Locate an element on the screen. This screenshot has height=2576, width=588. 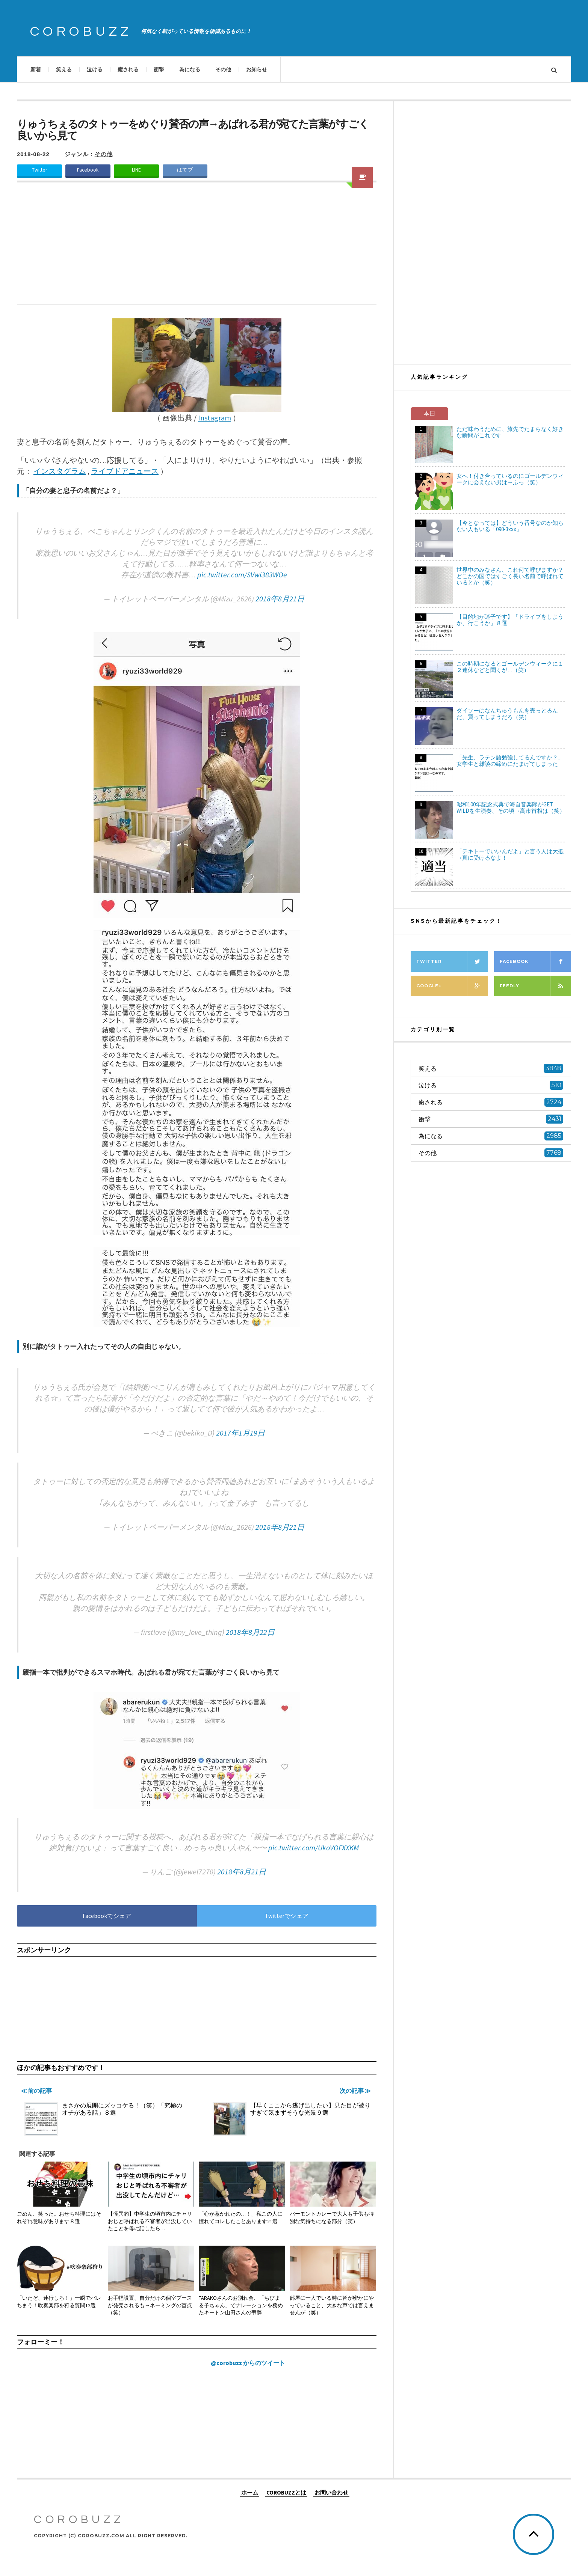
pic.twitter.com/SVwi383WOe is located at coordinates (242, 574).